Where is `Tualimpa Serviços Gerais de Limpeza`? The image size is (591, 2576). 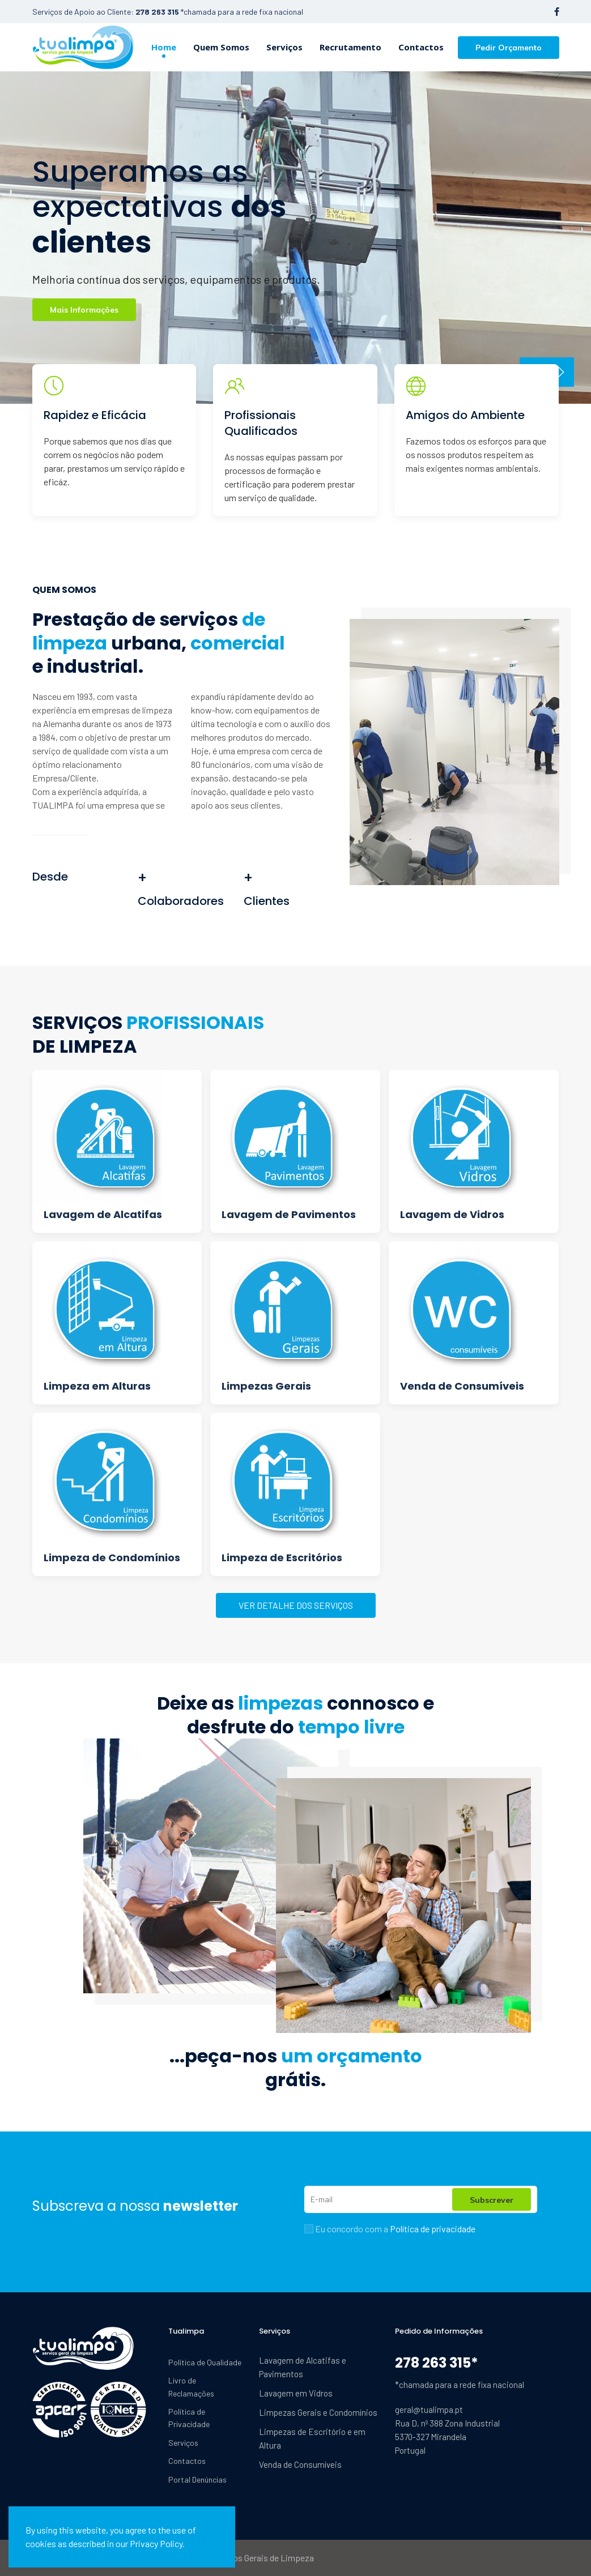 Tualimpa Serviços Gerais de Limpeza is located at coordinates (243, 2557).